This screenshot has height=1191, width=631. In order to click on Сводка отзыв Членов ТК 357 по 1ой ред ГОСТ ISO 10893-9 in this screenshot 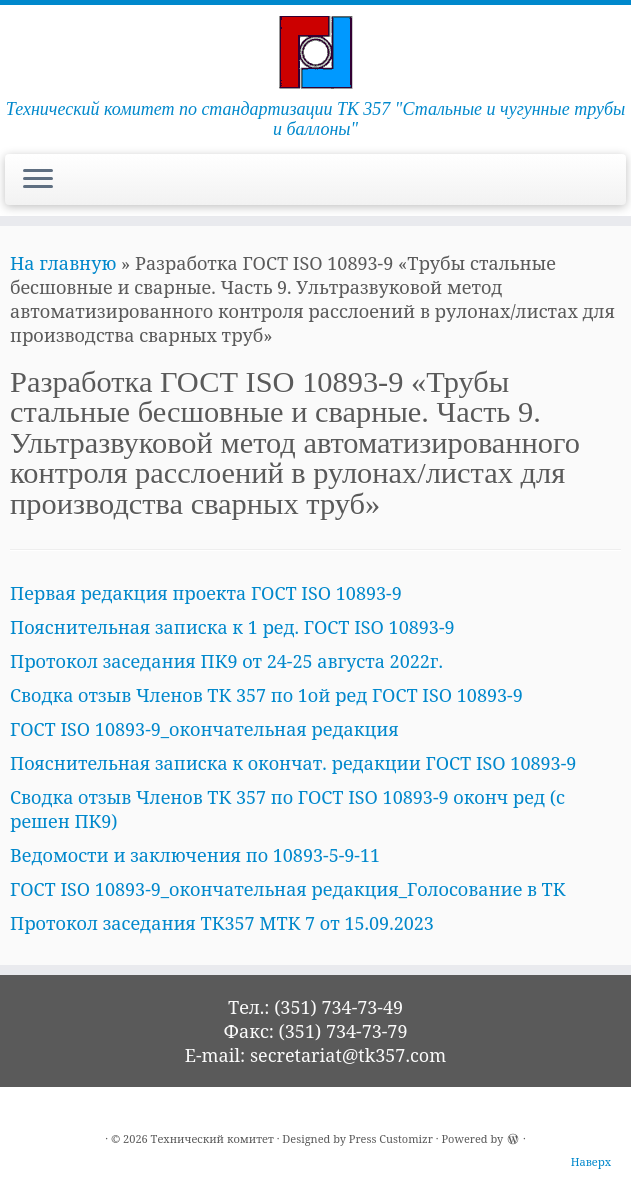, I will do `click(266, 695)`.